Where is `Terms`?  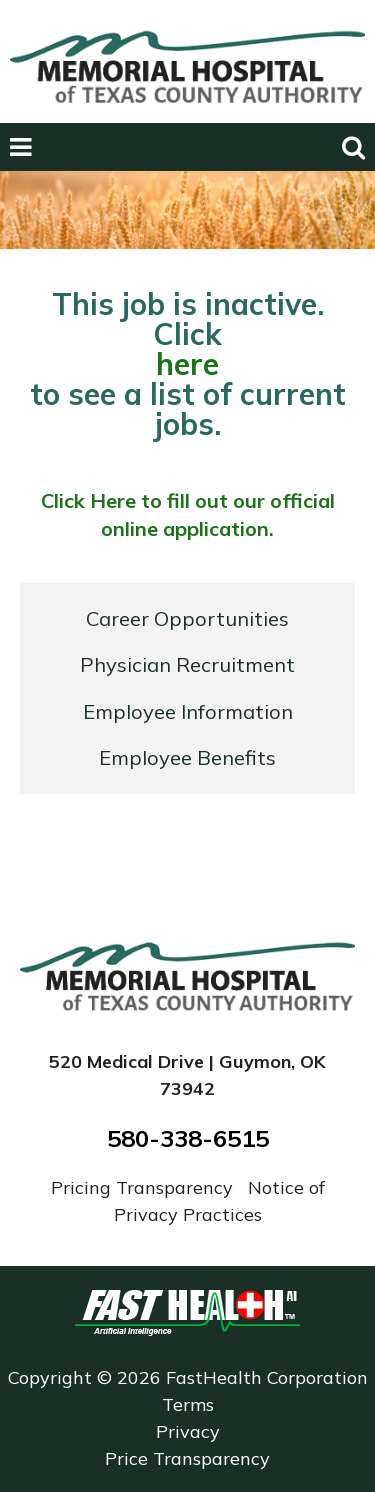
Terms is located at coordinates (188, 1404).